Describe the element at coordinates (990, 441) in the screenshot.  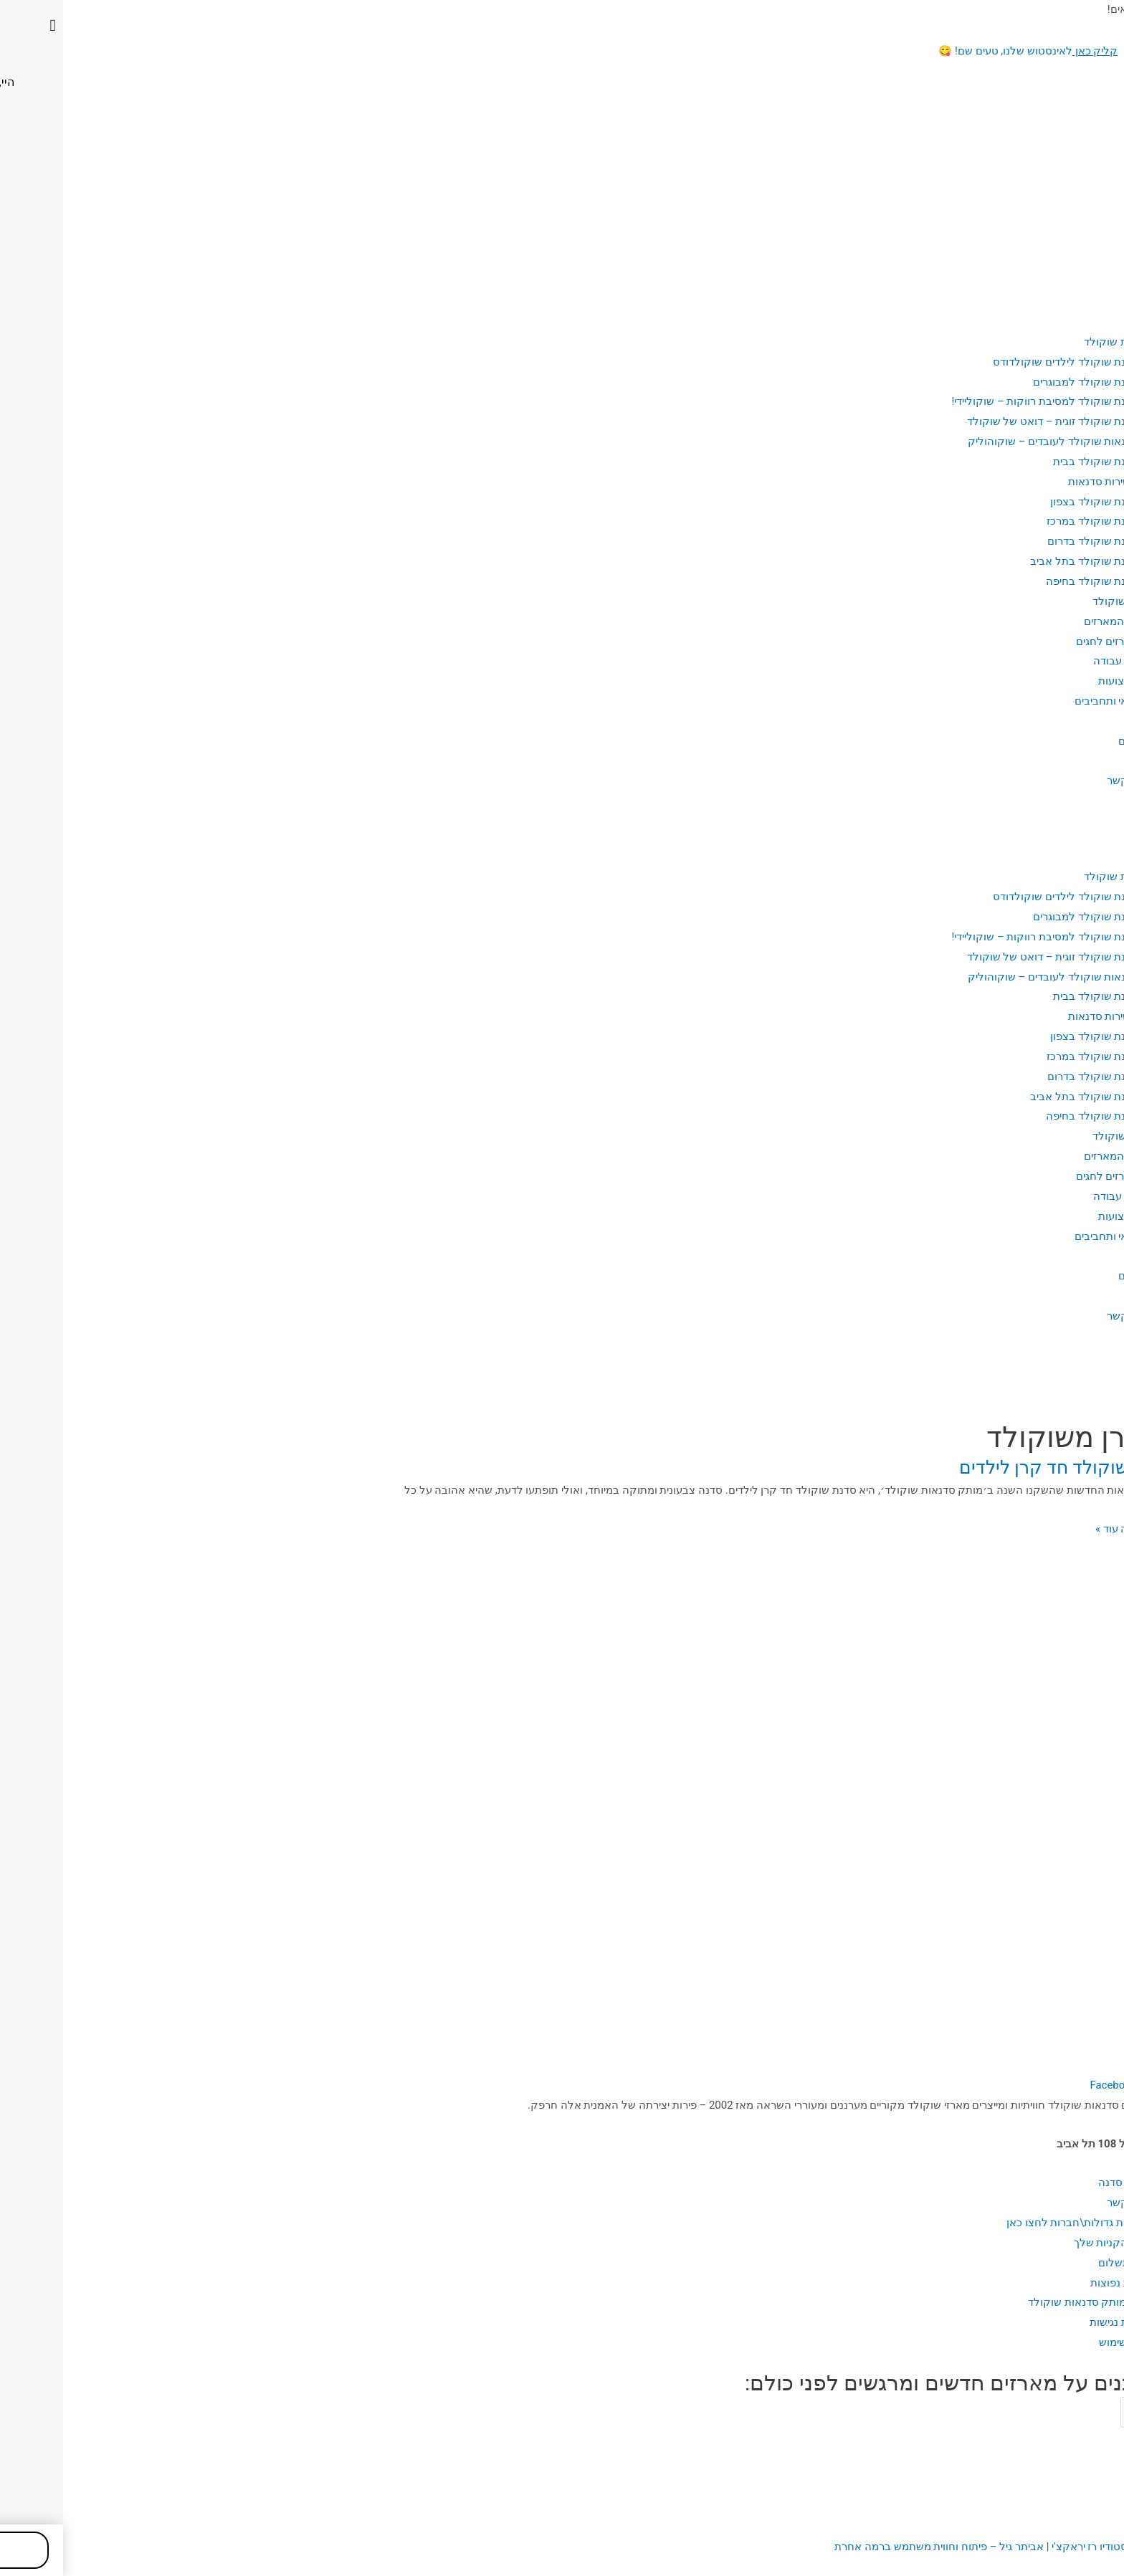
I see `סדנאות שוקולד לעובדים – שוקוהוליק` at that location.